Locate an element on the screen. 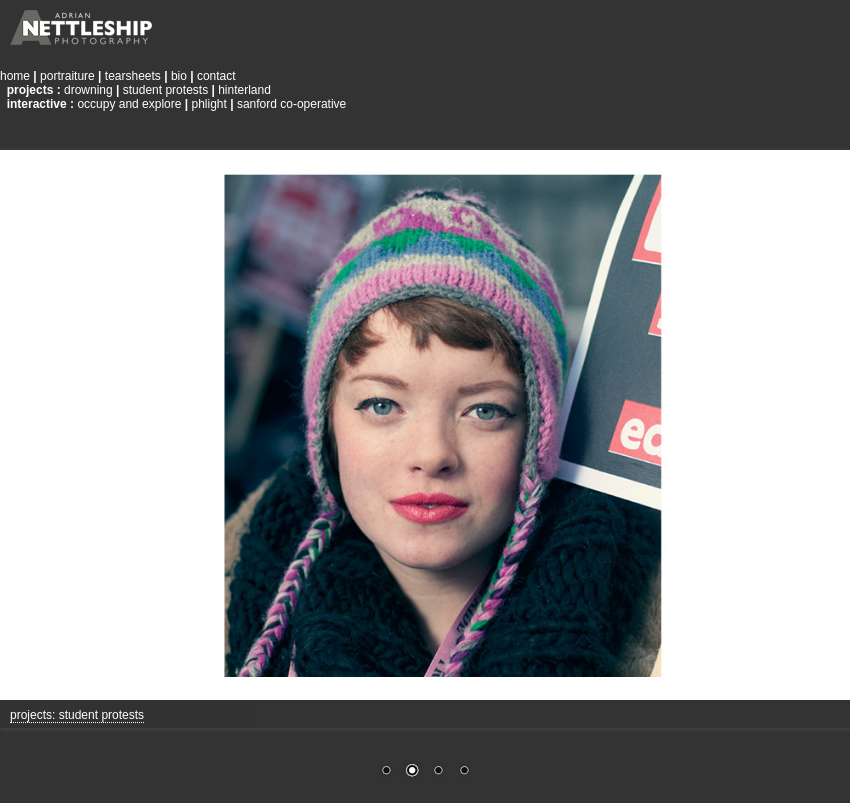 The image size is (850, 803). portraiture is located at coordinates (67, 76).